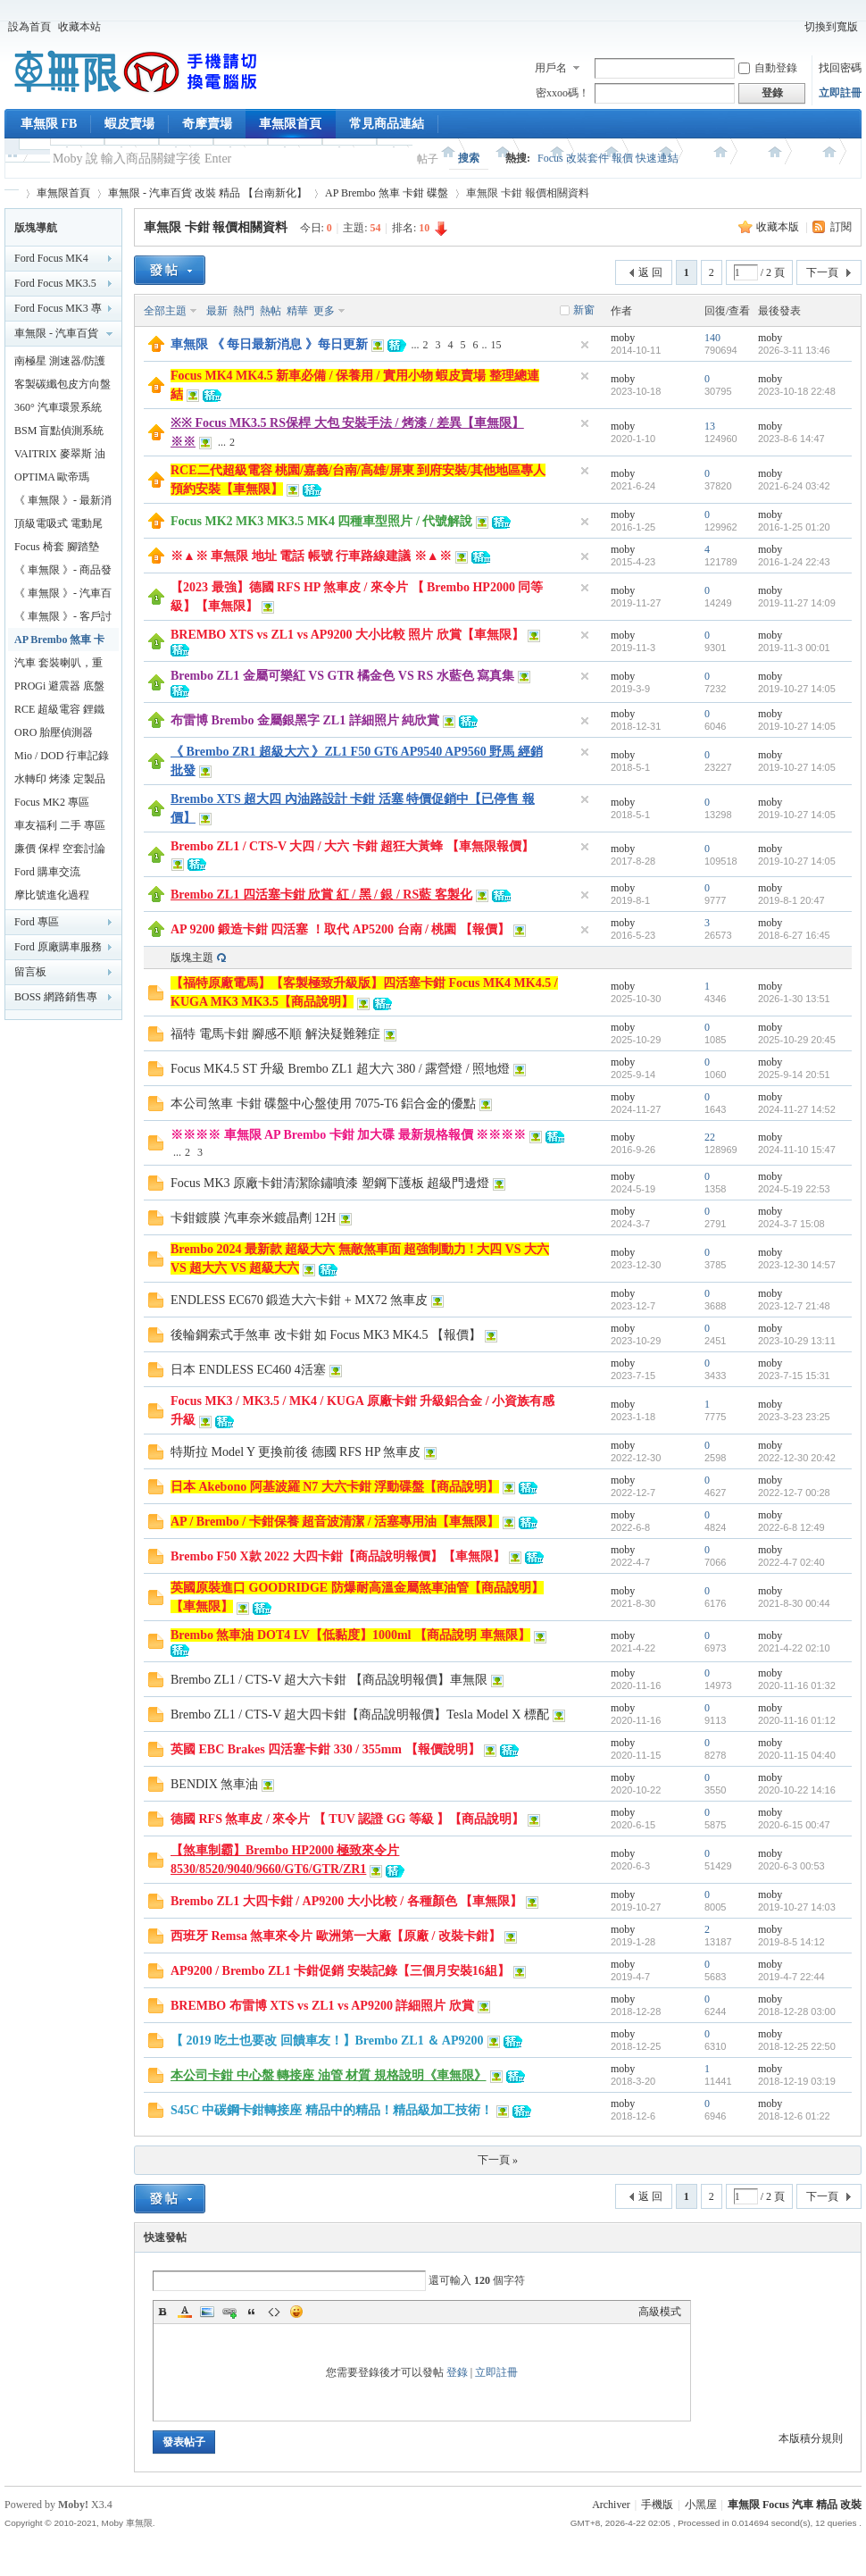 Image resolution: width=866 pixels, height=2576 pixels. I want to click on 日本 ENDLESS EC460 4活塞, so click(248, 1369).